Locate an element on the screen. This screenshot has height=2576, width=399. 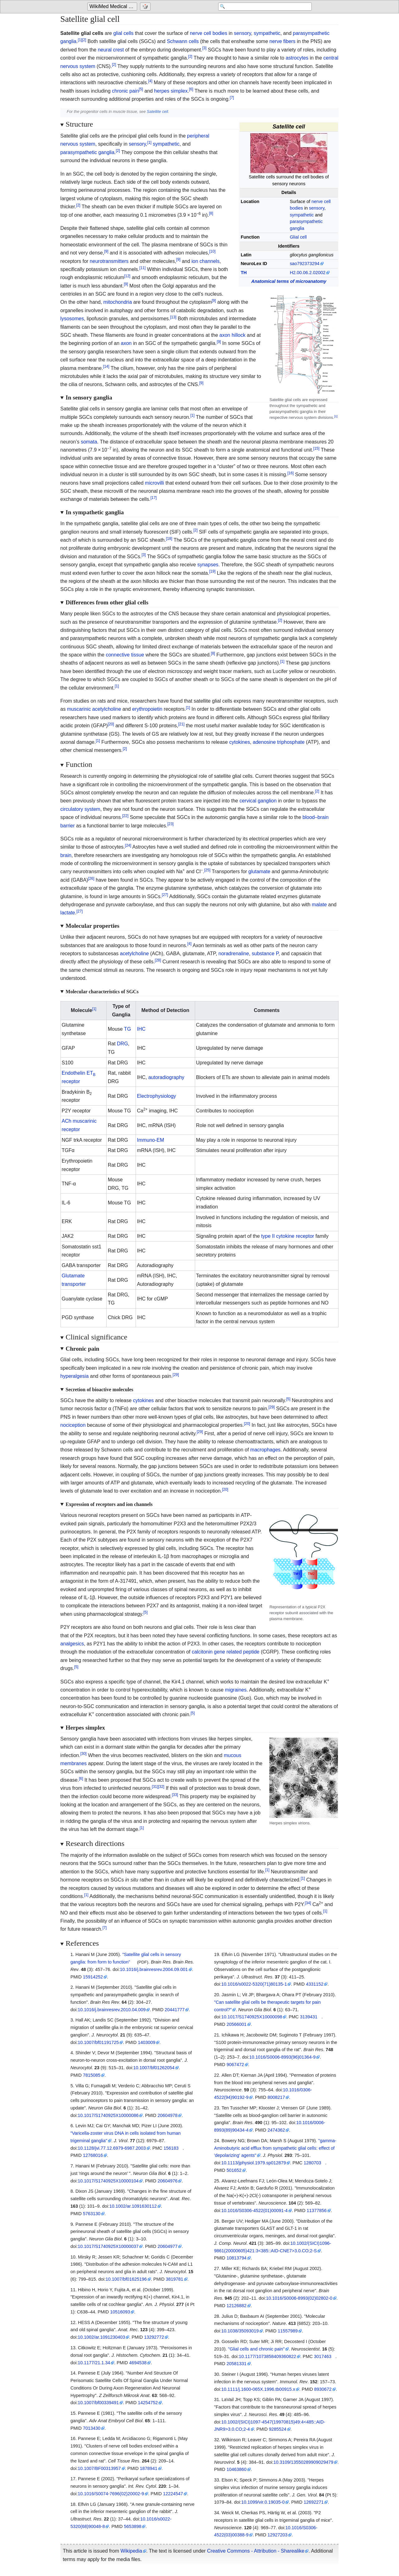
Satellite cell is located at coordinates (157, 111).